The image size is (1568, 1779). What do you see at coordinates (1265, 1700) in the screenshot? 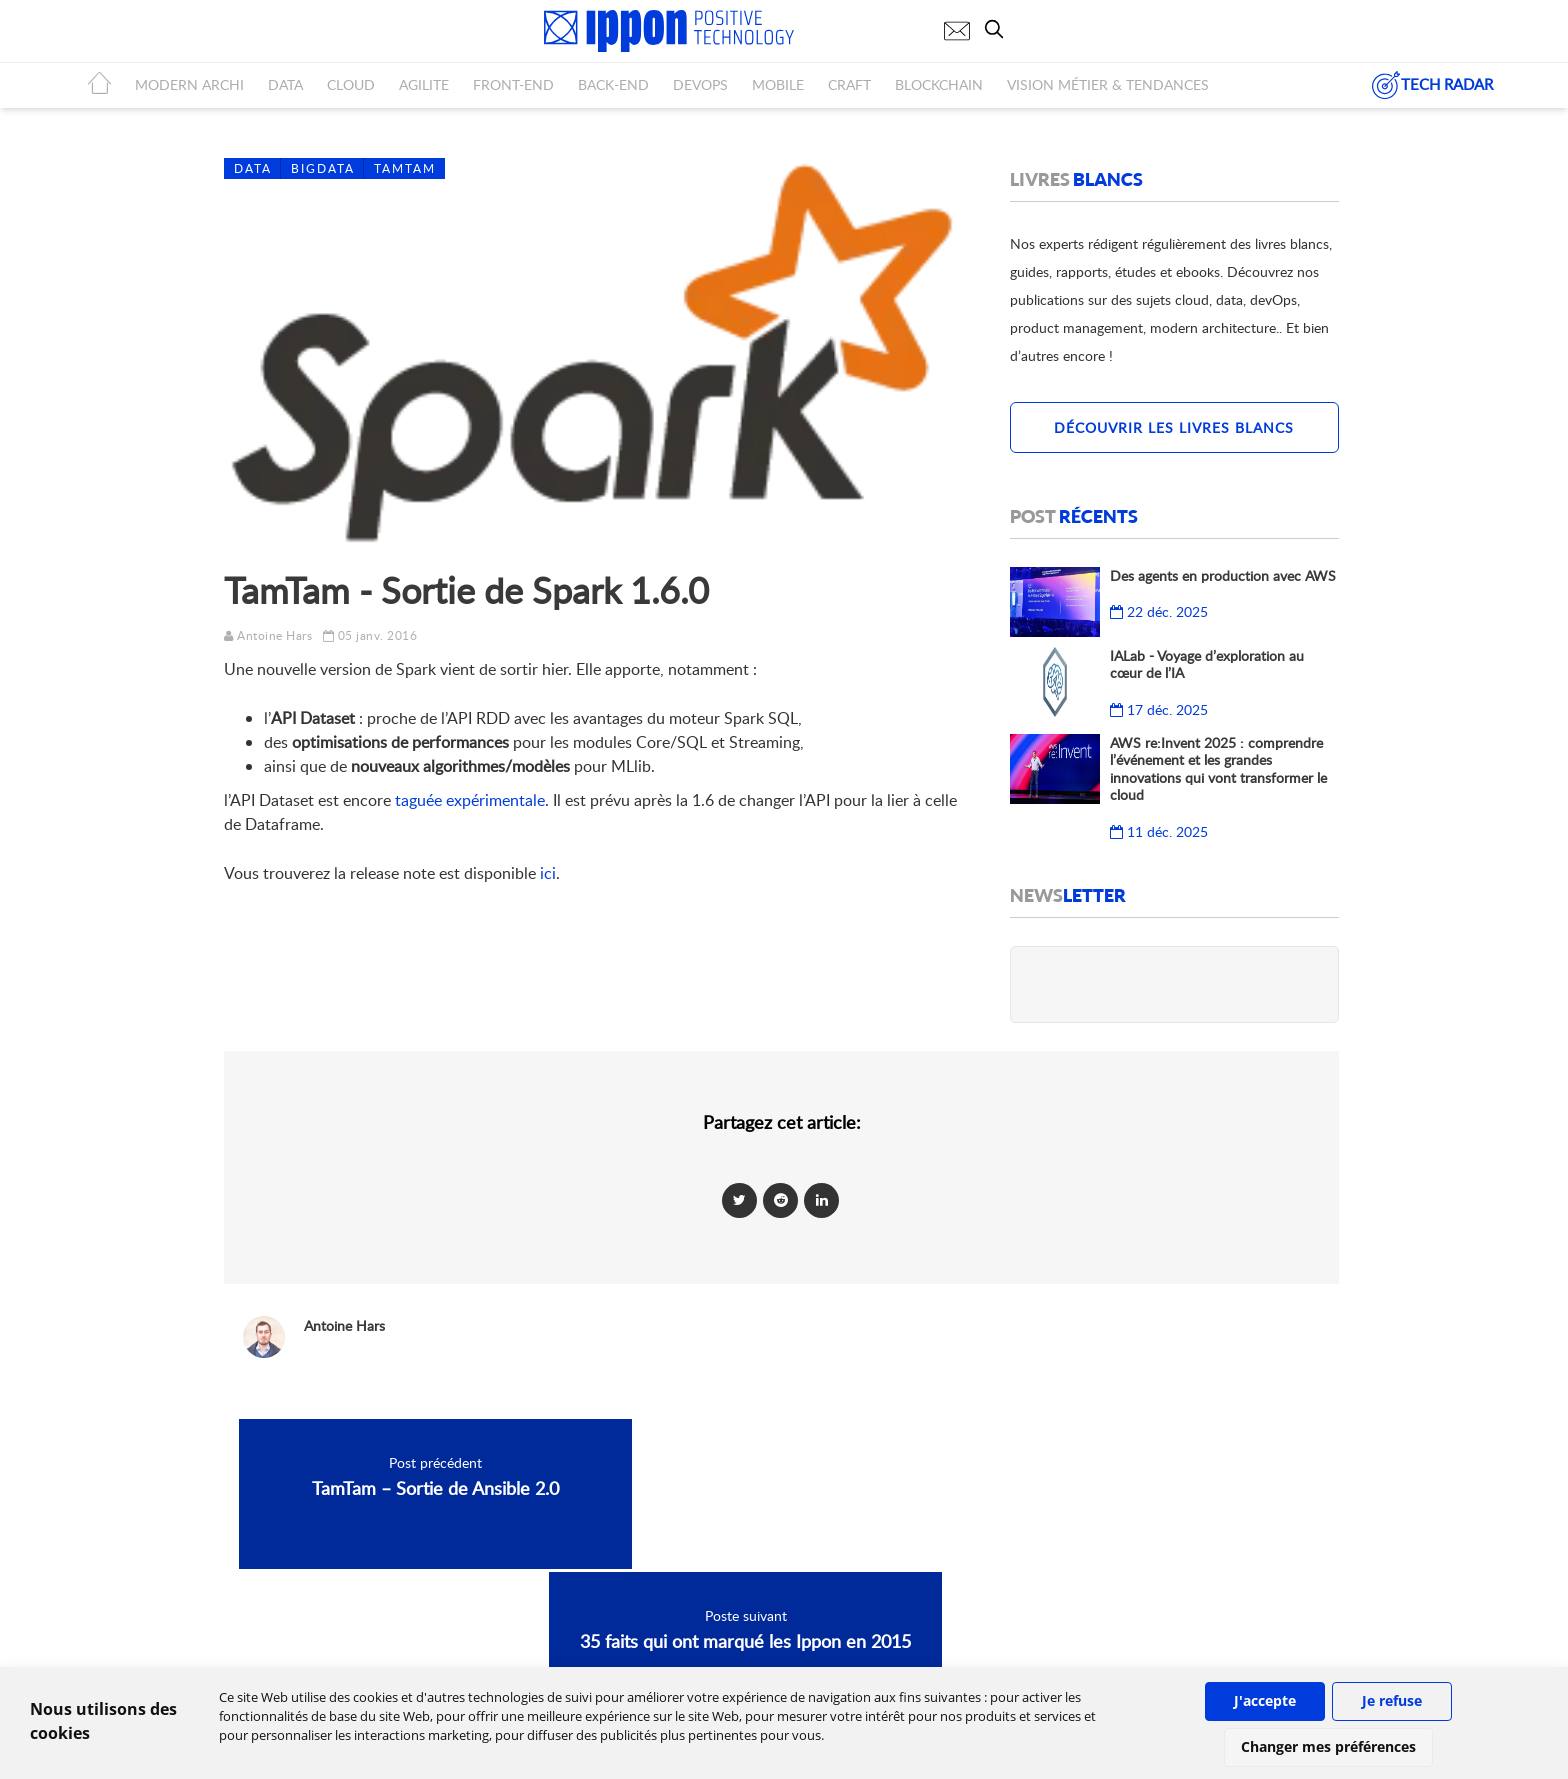
I see `J'accepte [button]` at bounding box center [1265, 1700].